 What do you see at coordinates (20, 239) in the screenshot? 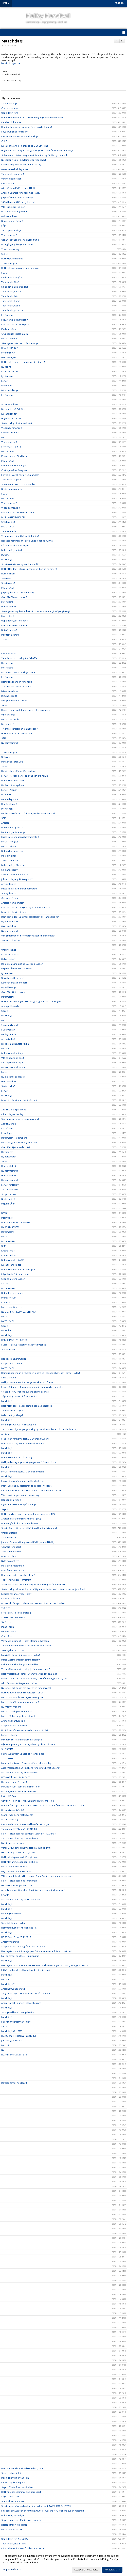
I see `Oskar Hedvall blir borta en längre tid` at bounding box center [20, 239].